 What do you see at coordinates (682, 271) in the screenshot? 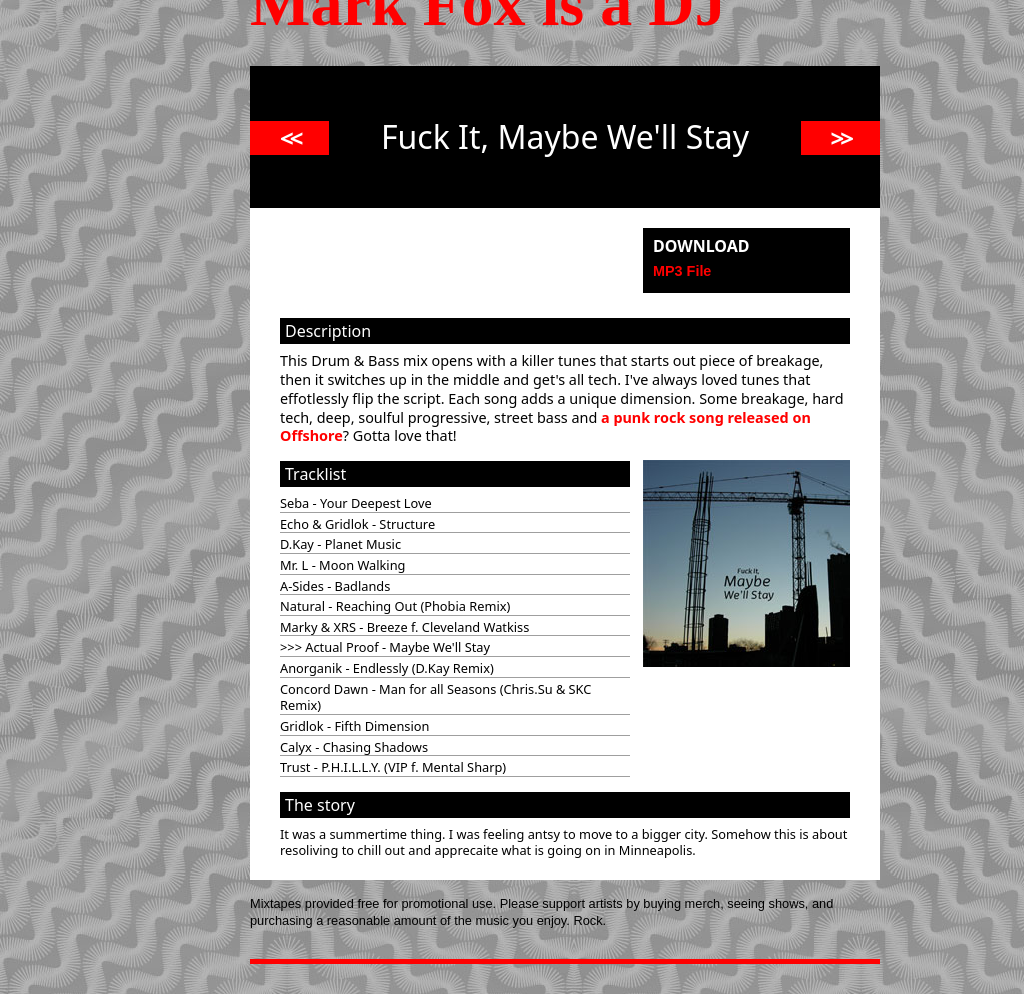
I see `MP3 File` at bounding box center [682, 271].